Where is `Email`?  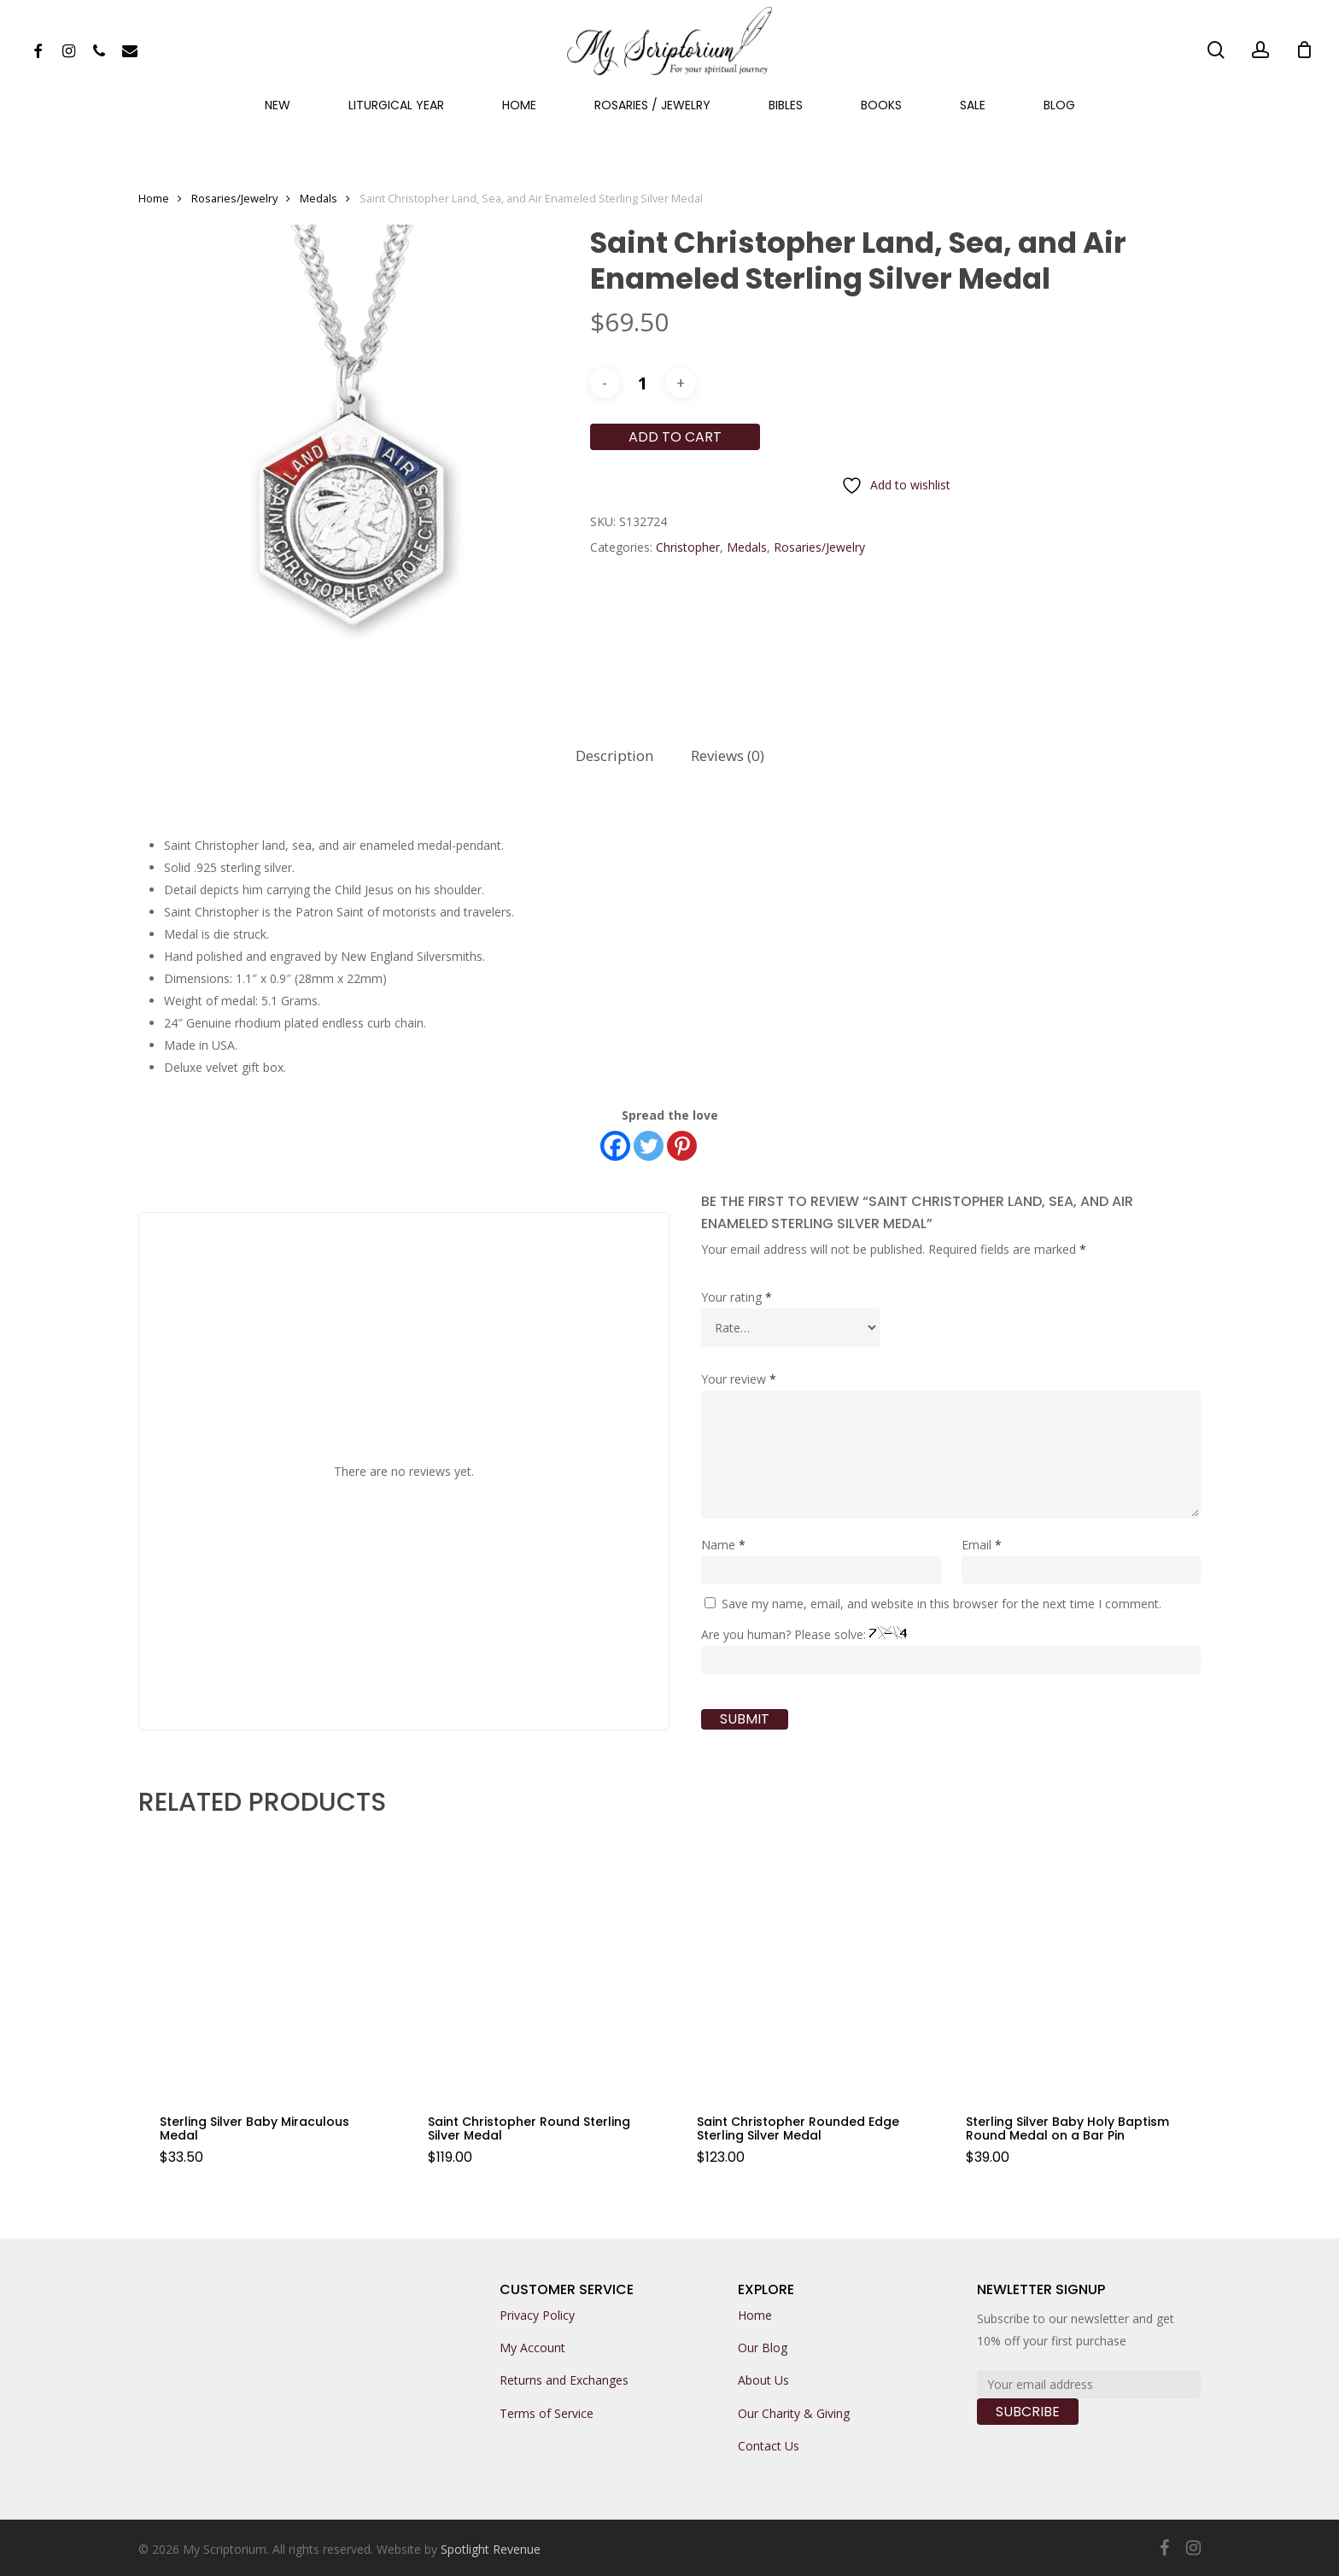 Email is located at coordinates (982, 1545).